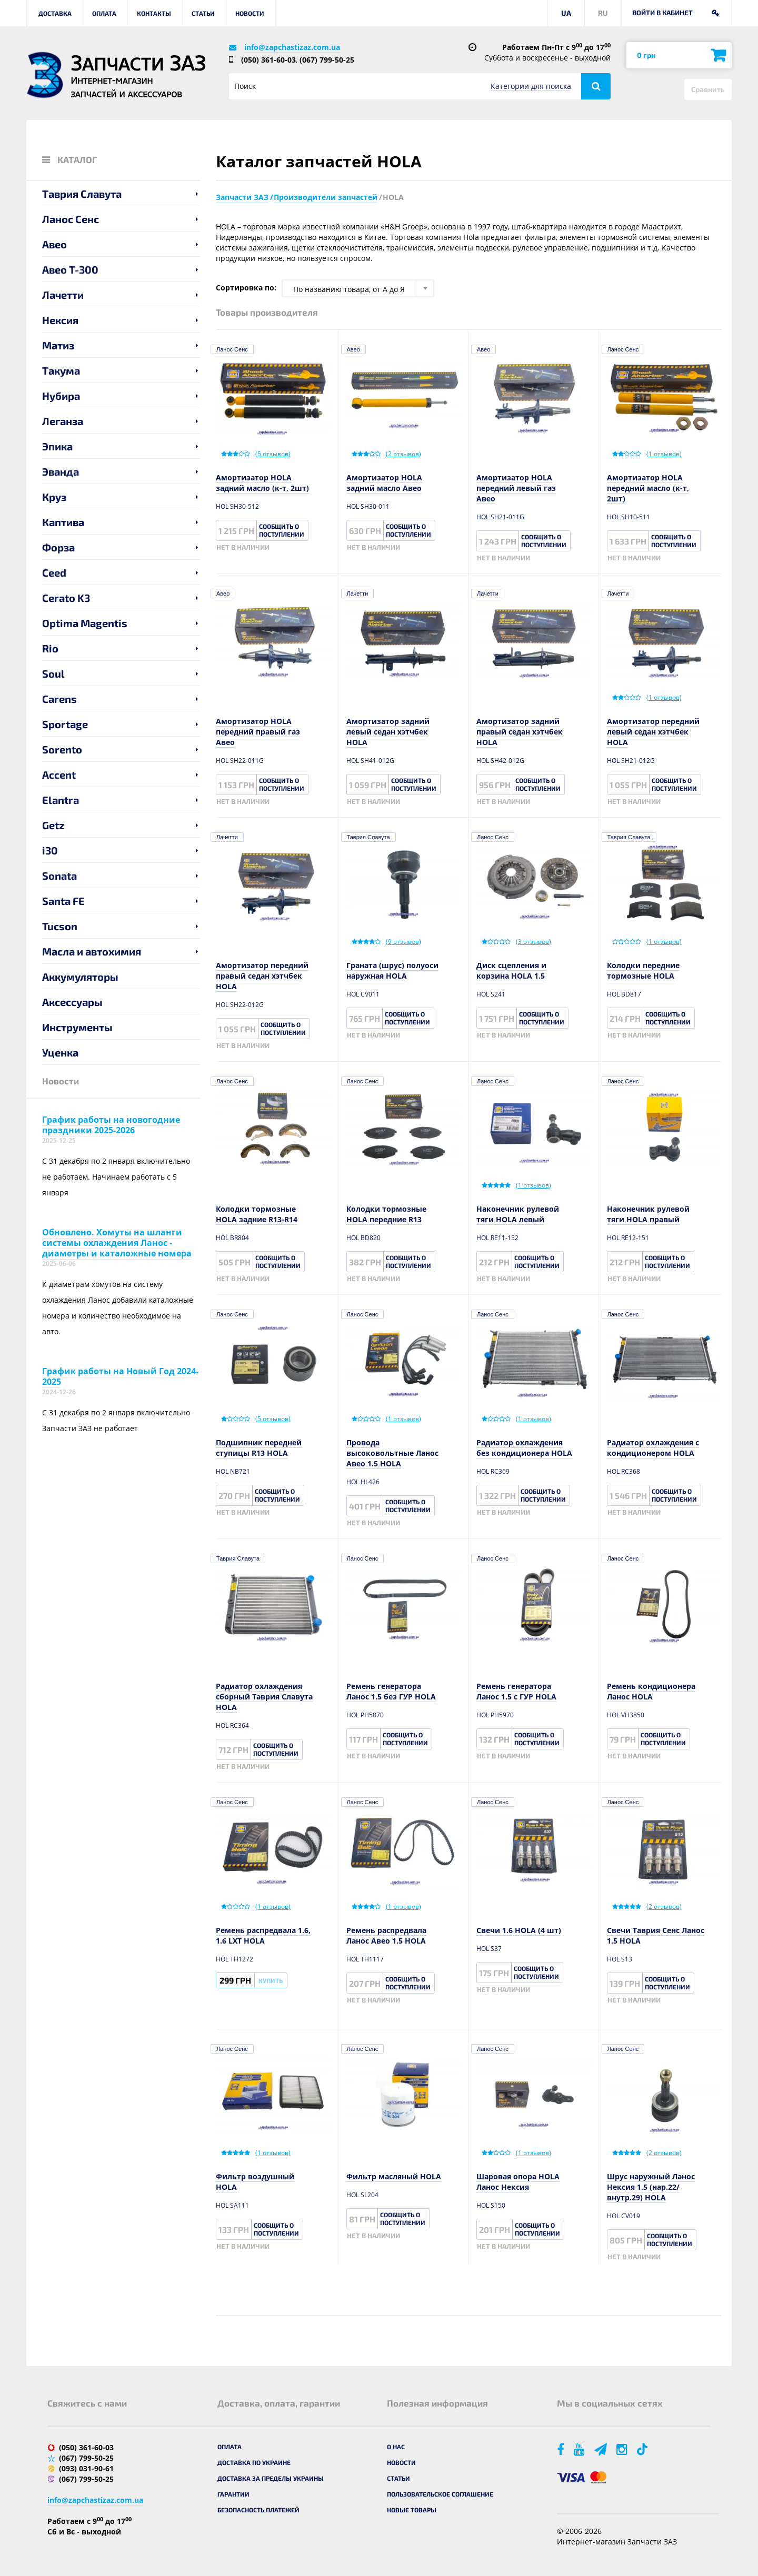  I want to click on Сравнить, so click(708, 89).